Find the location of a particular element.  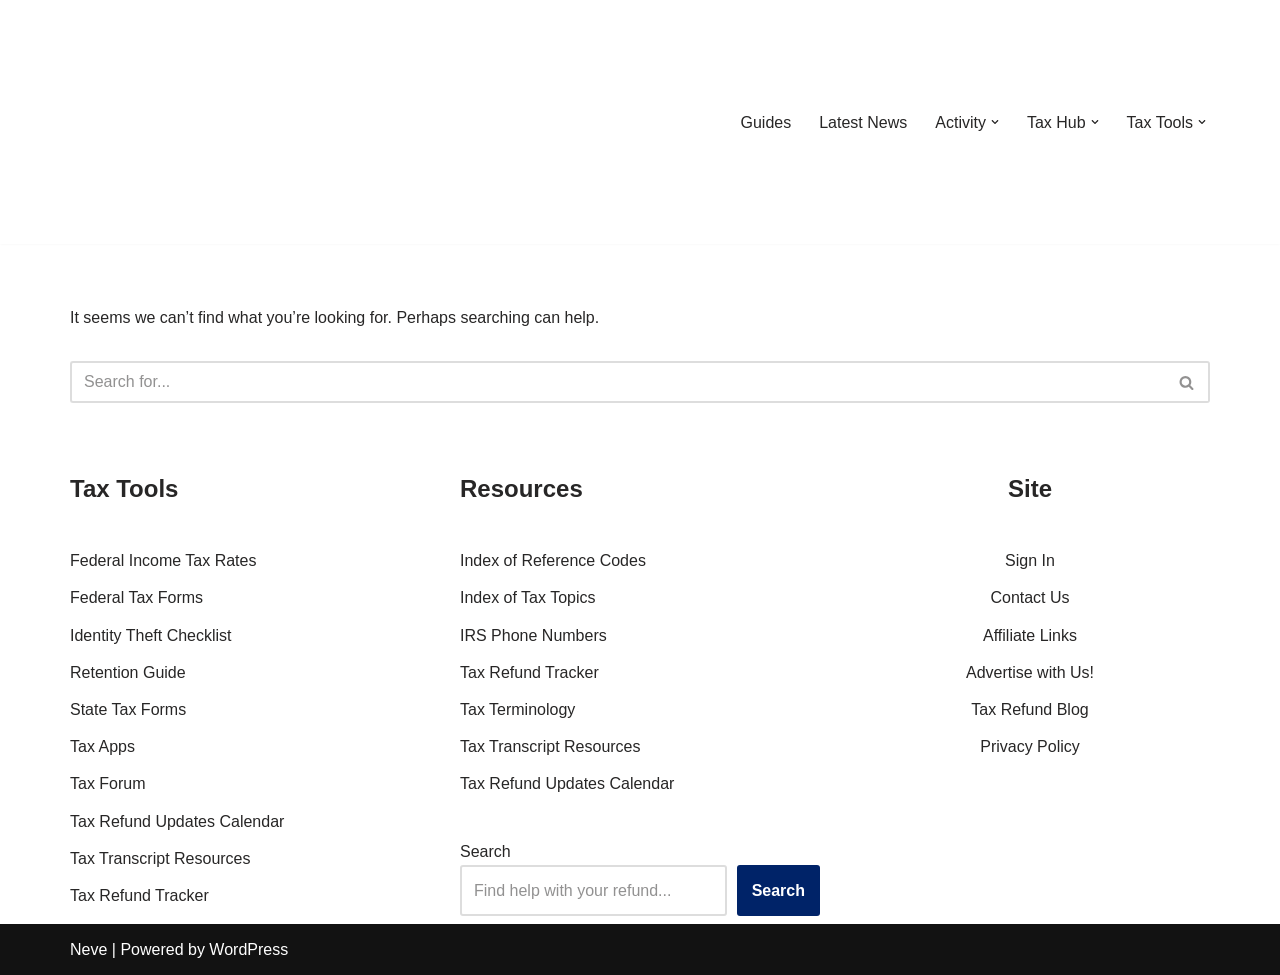

Tax Transcript Resources is located at coordinates (160, 858).